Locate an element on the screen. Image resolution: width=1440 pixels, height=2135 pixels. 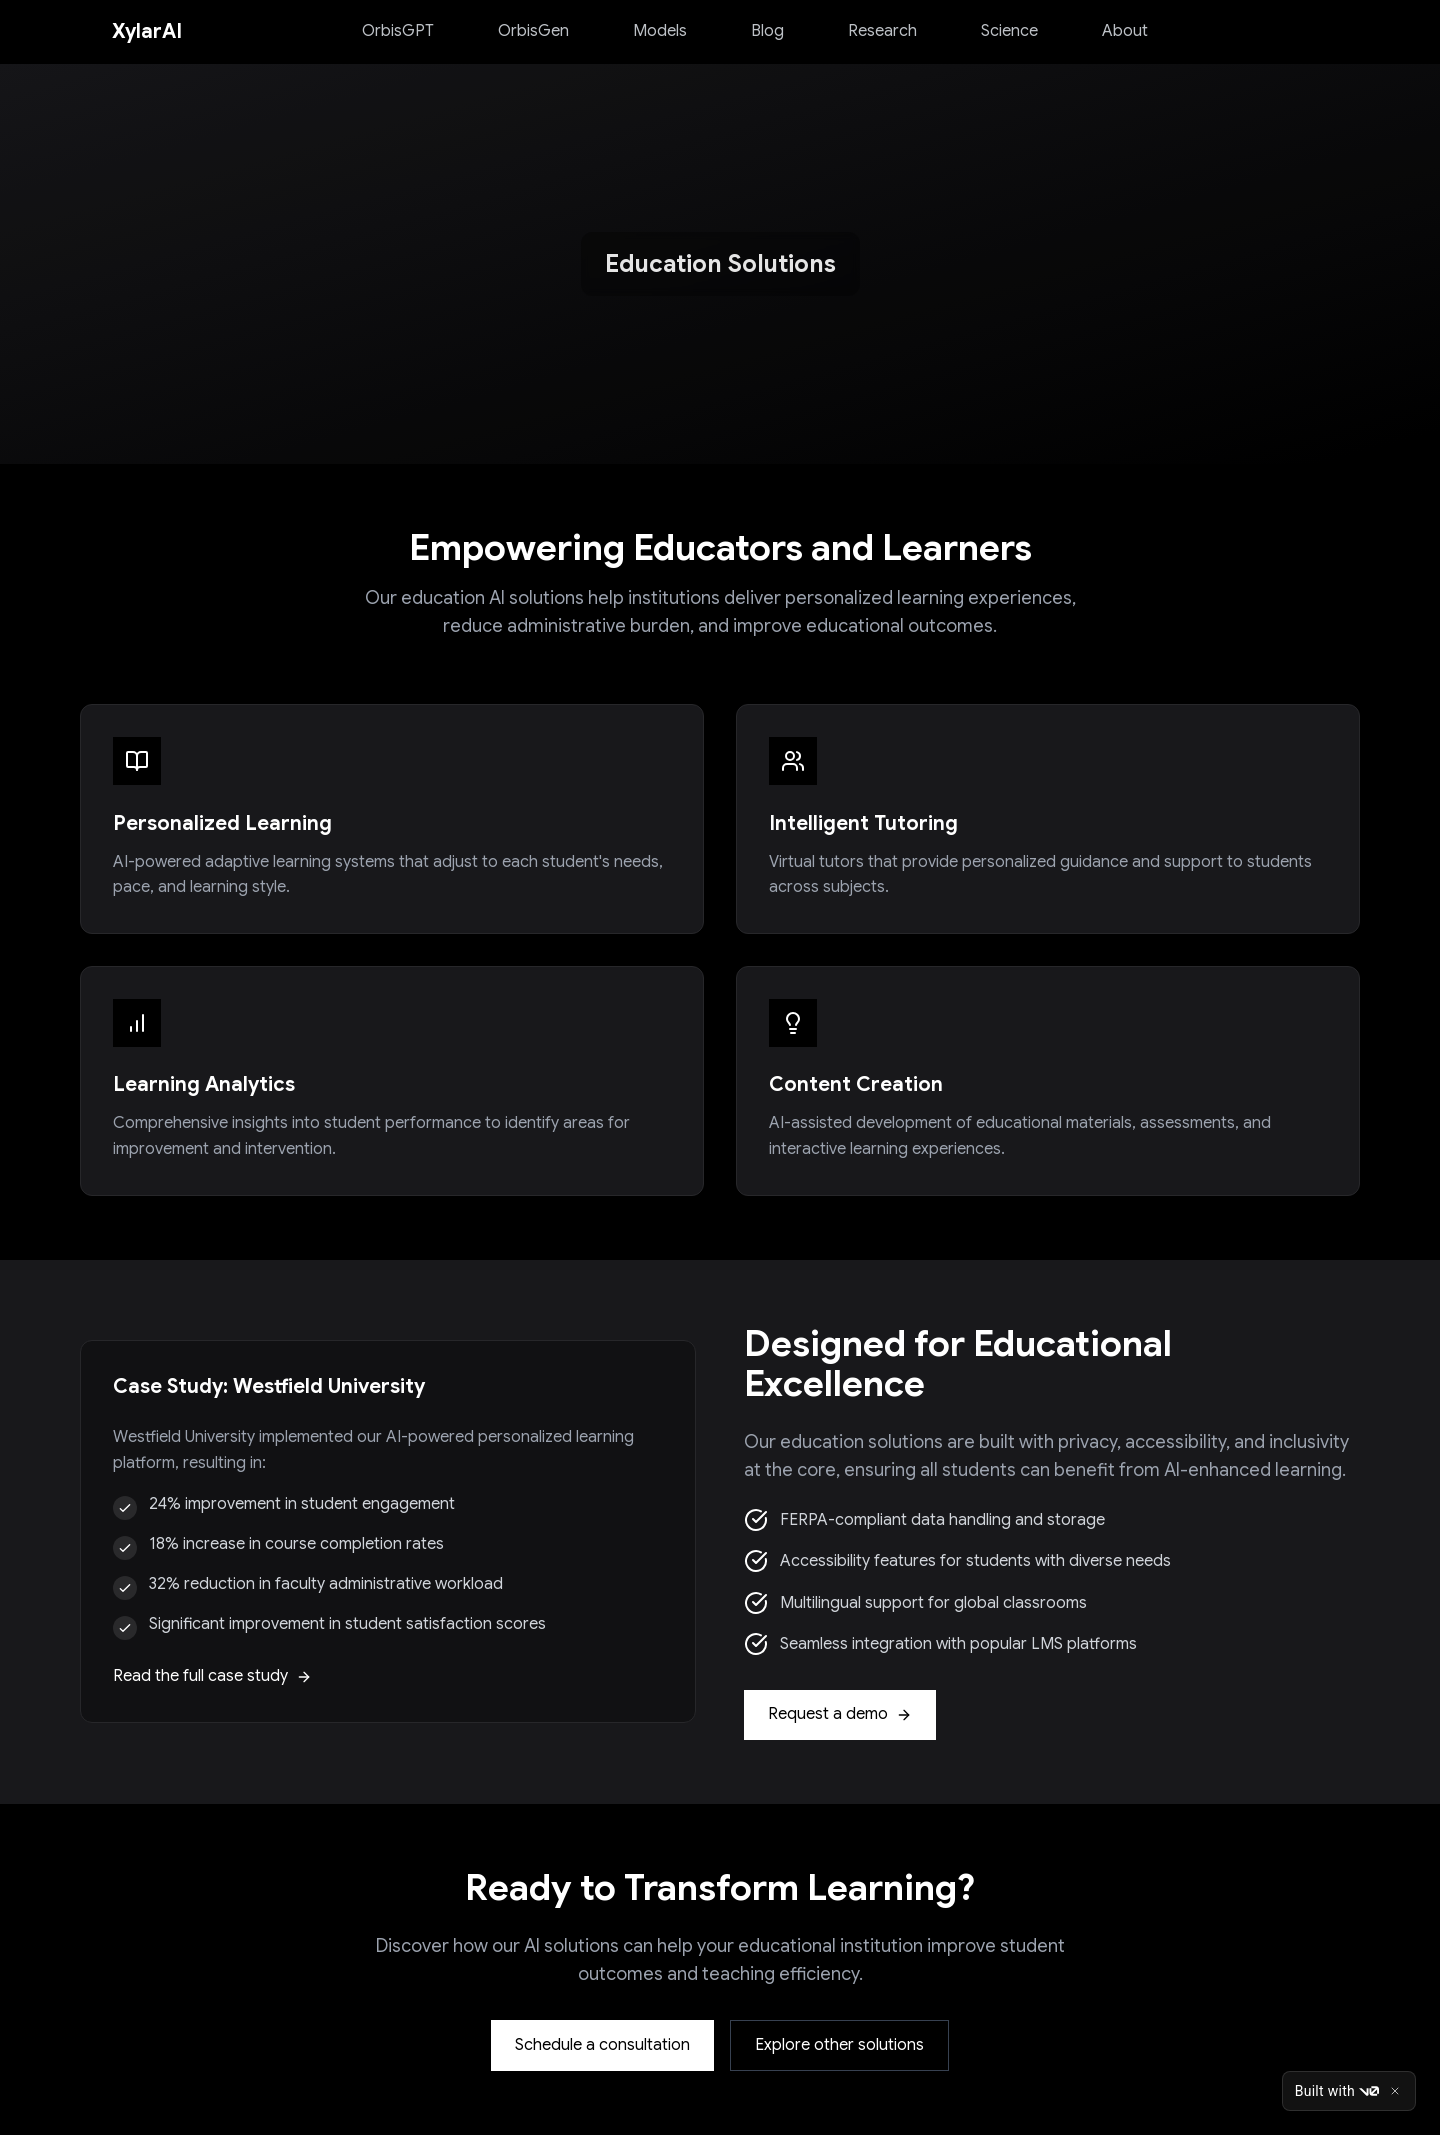
[Close] is located at coordinates (1395, 2091).